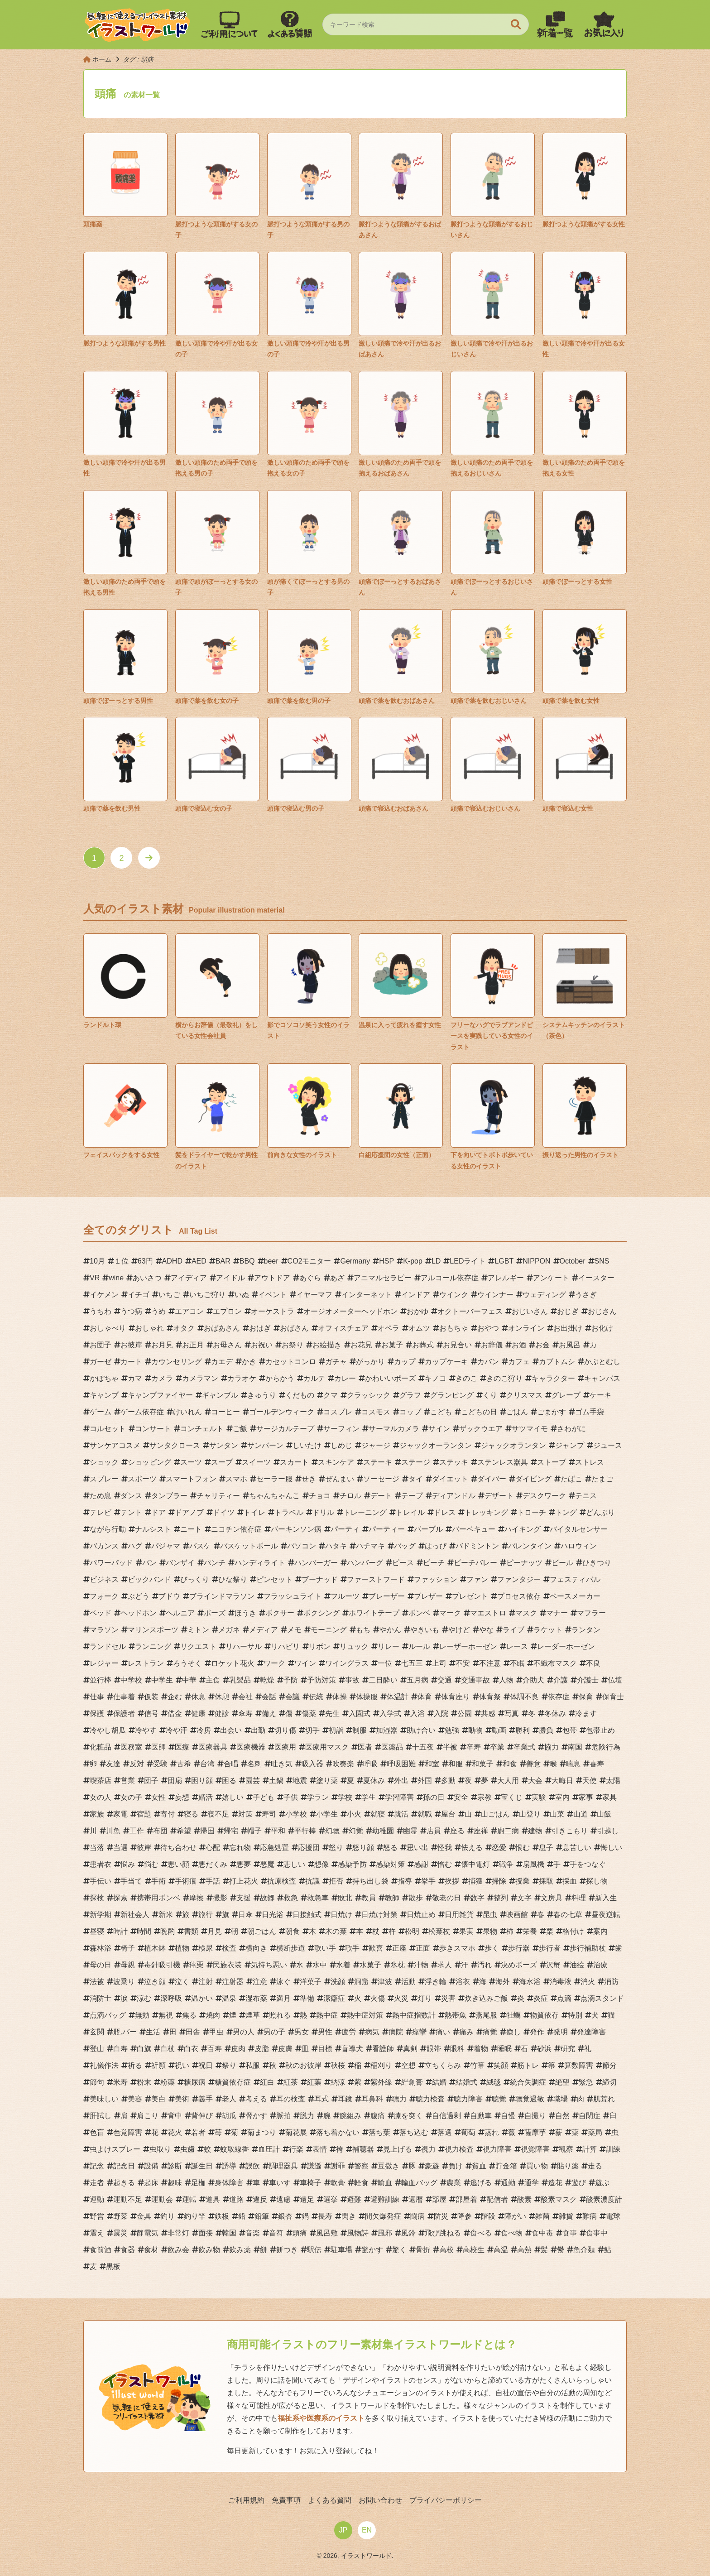 The width and height of the screenshot is (710, 2576). What do you see at coordinates (124, 2183) in the screenshot?
I see `起きる` at bounding box center [124, 2183].